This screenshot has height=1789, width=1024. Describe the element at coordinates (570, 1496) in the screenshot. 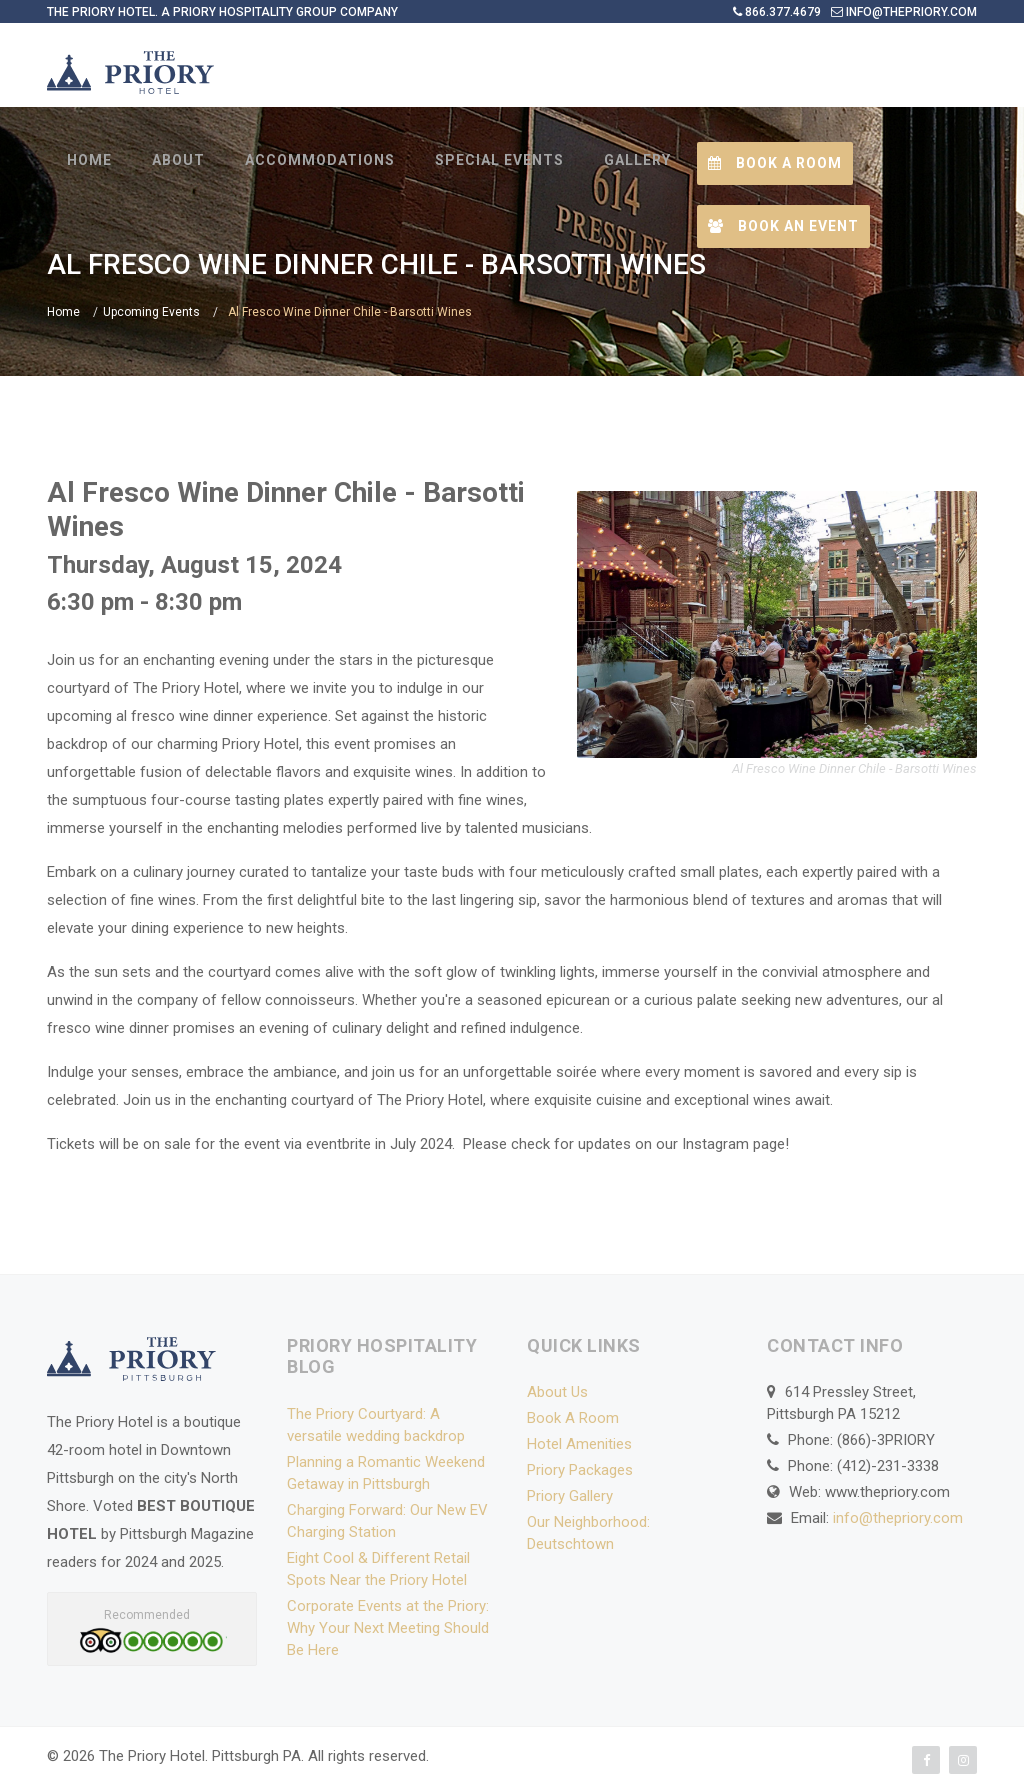

I see `Priory Gallery` at that location.